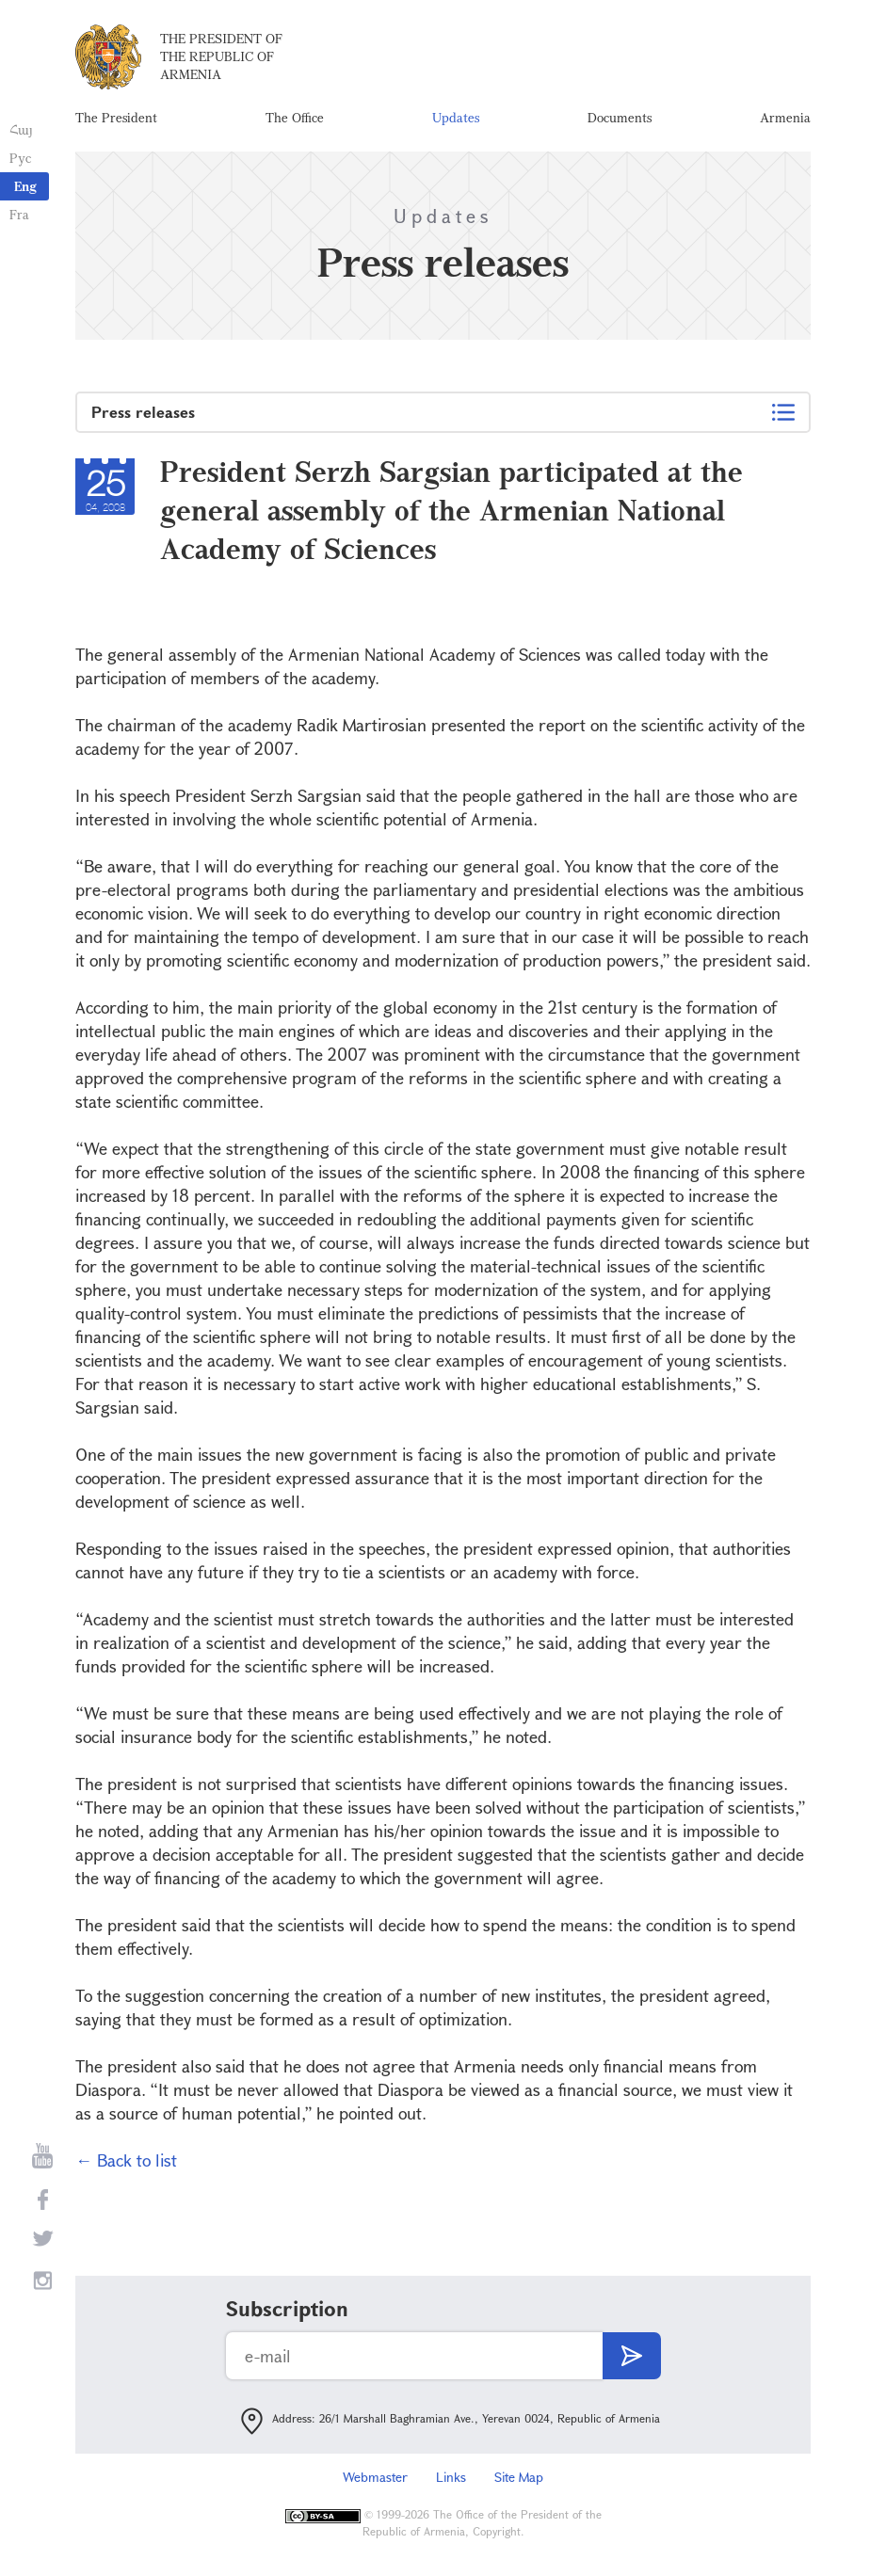 This screenshot has width=886, height=2576. What do you see at coordinates (116, 117) in the screenshot?
I see `The President` at bounding box center [116, 117].